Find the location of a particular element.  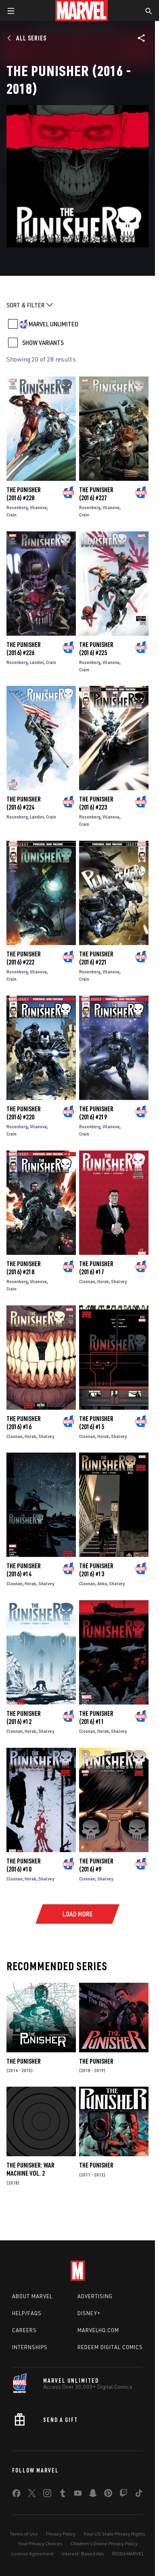

Marvelhq.com is located at coordinates (98, 2330).